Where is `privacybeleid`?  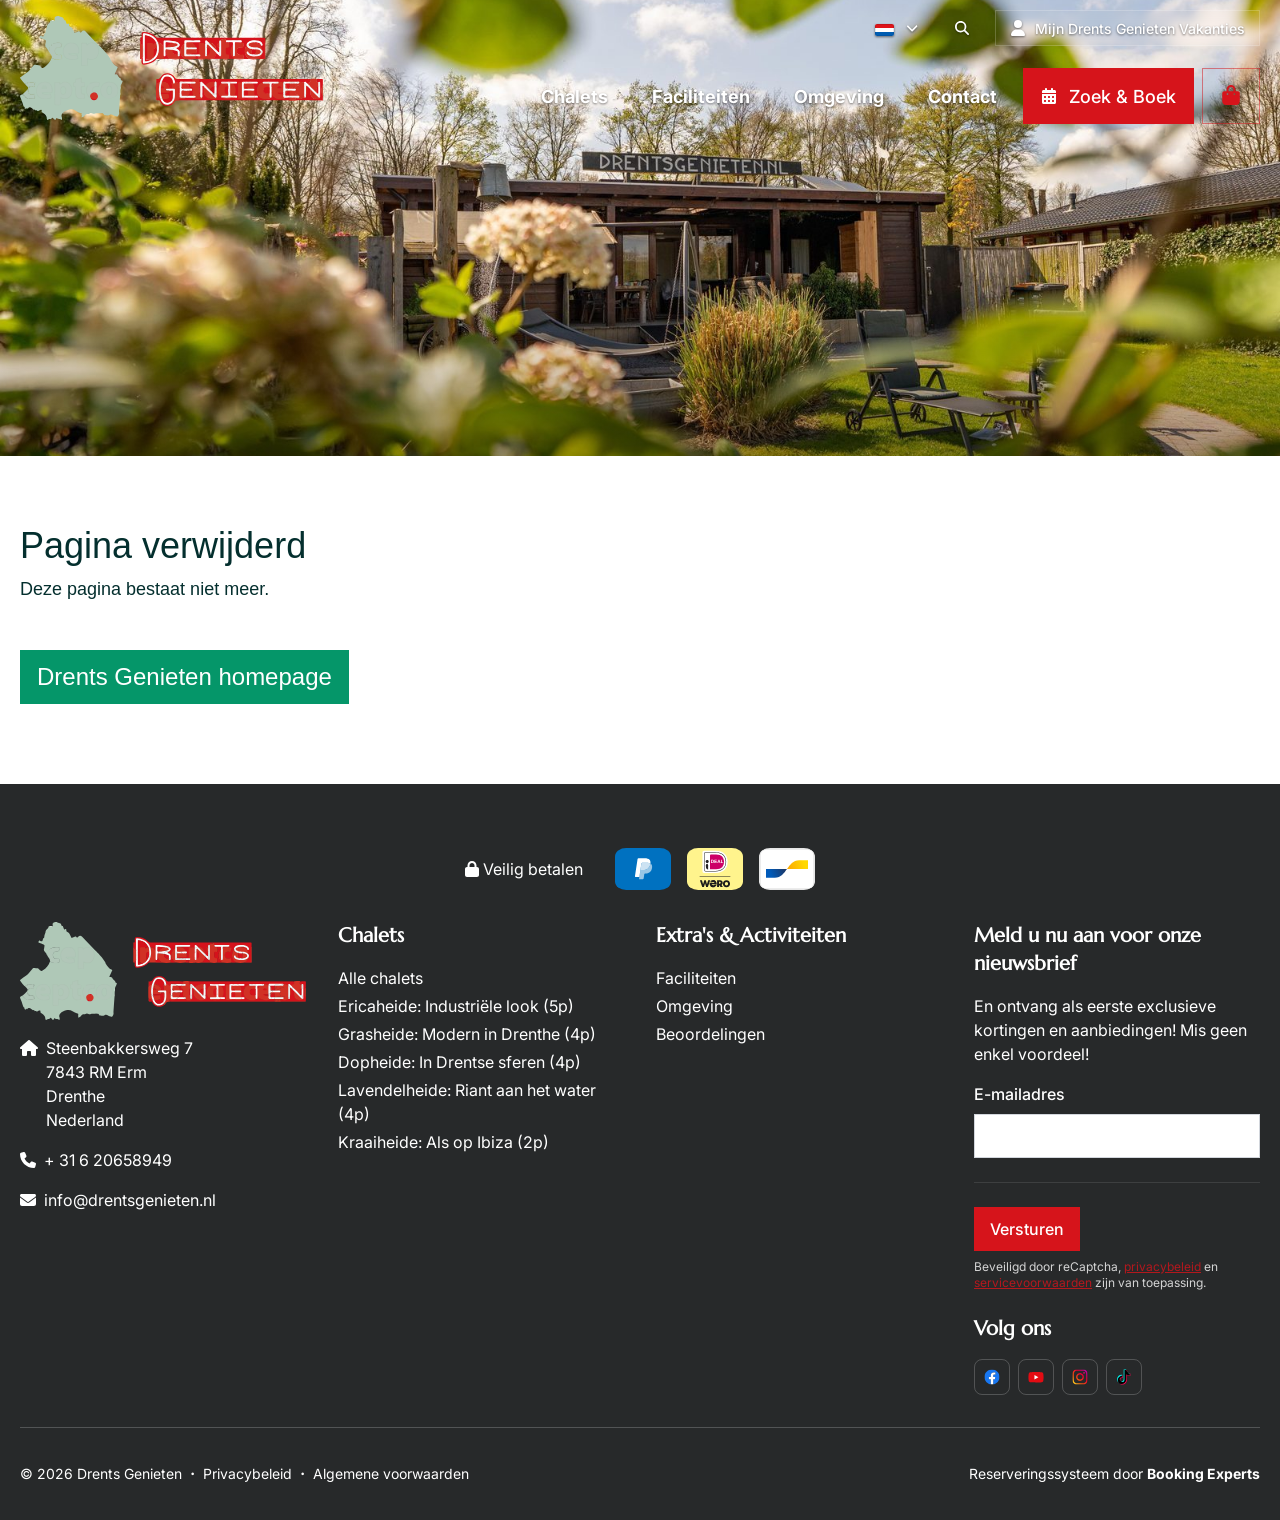
privacybeleid is located at coordinates (1162, 1266).